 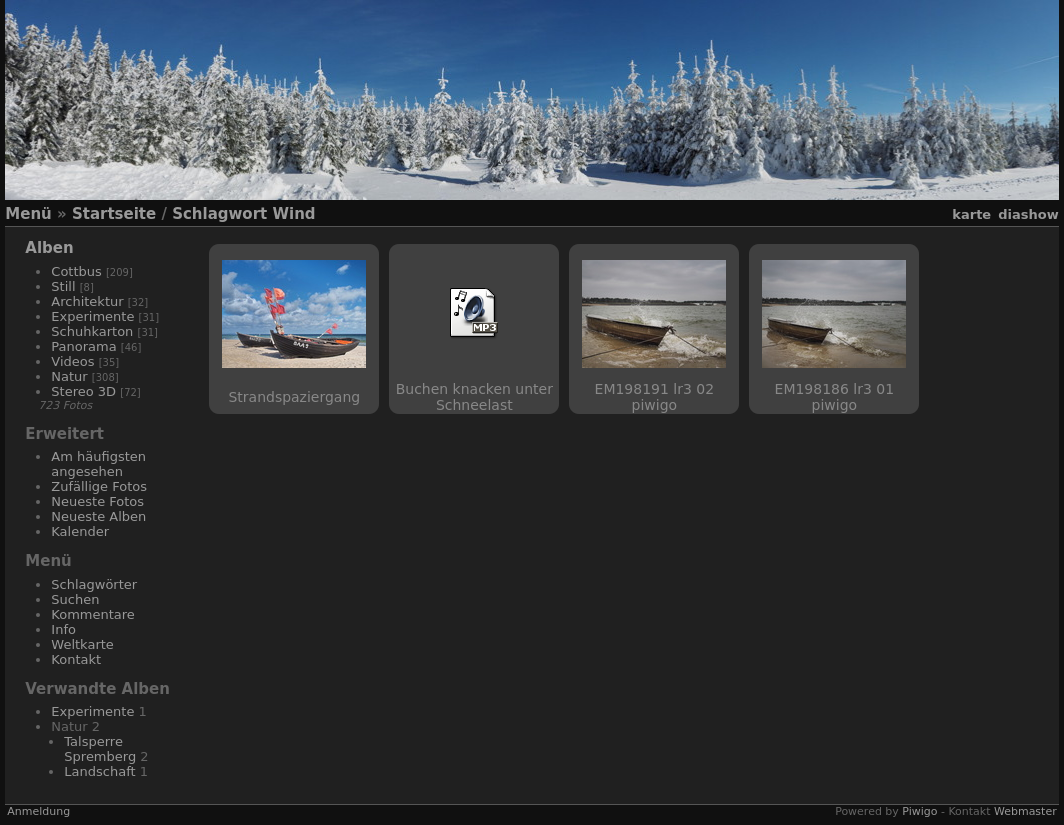 I want to click on Weltkarte, so click(x=82, y=644).